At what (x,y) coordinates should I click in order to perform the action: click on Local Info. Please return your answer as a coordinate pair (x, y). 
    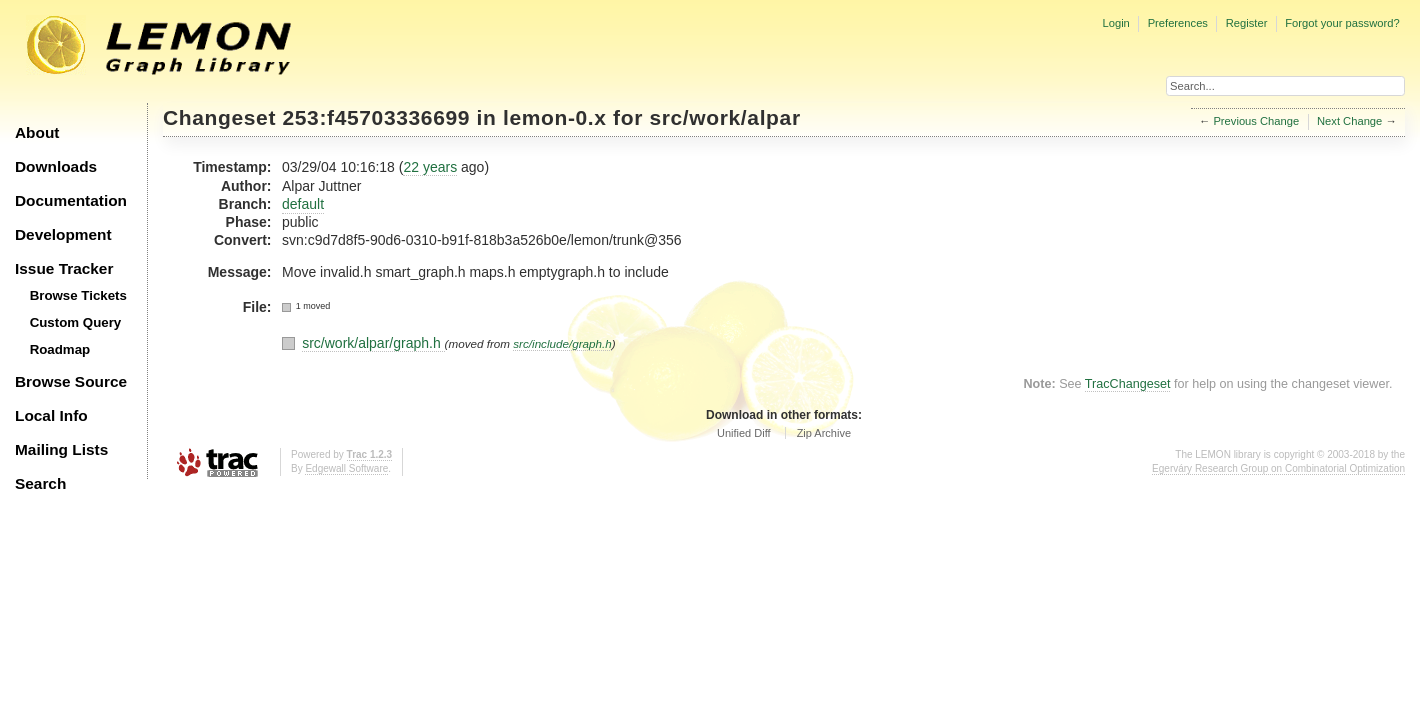
    Looking at the image, I should click on (51, 415).